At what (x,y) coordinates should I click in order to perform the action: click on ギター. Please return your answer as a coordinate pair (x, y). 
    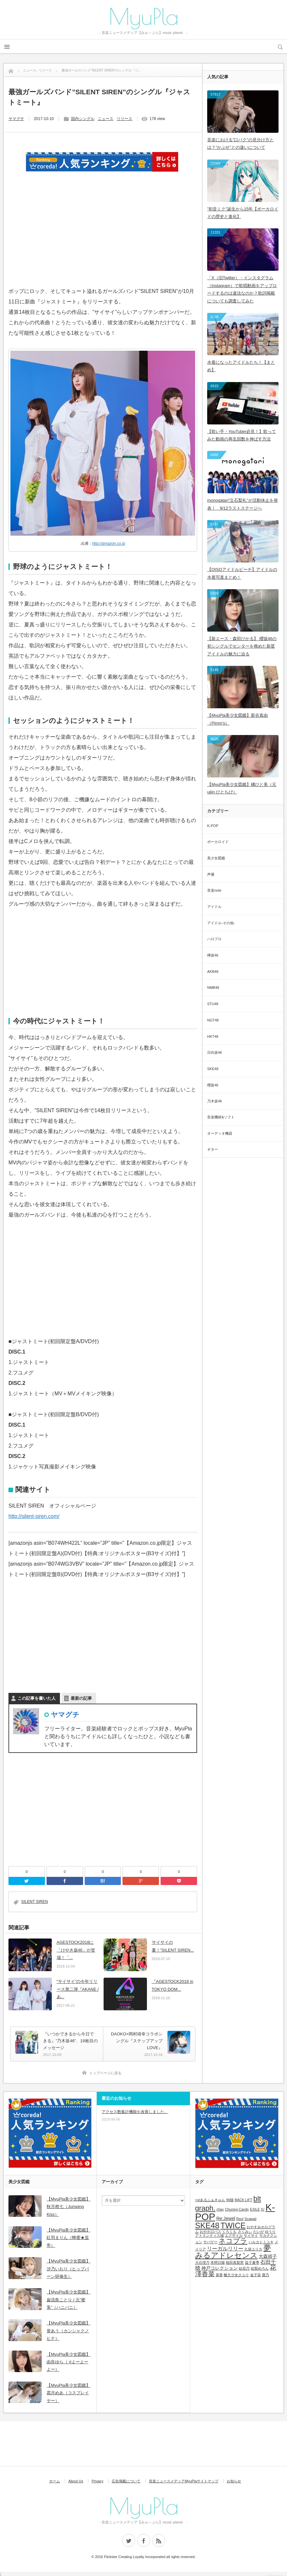
    Looking at the image, I should click on (212, 1149).